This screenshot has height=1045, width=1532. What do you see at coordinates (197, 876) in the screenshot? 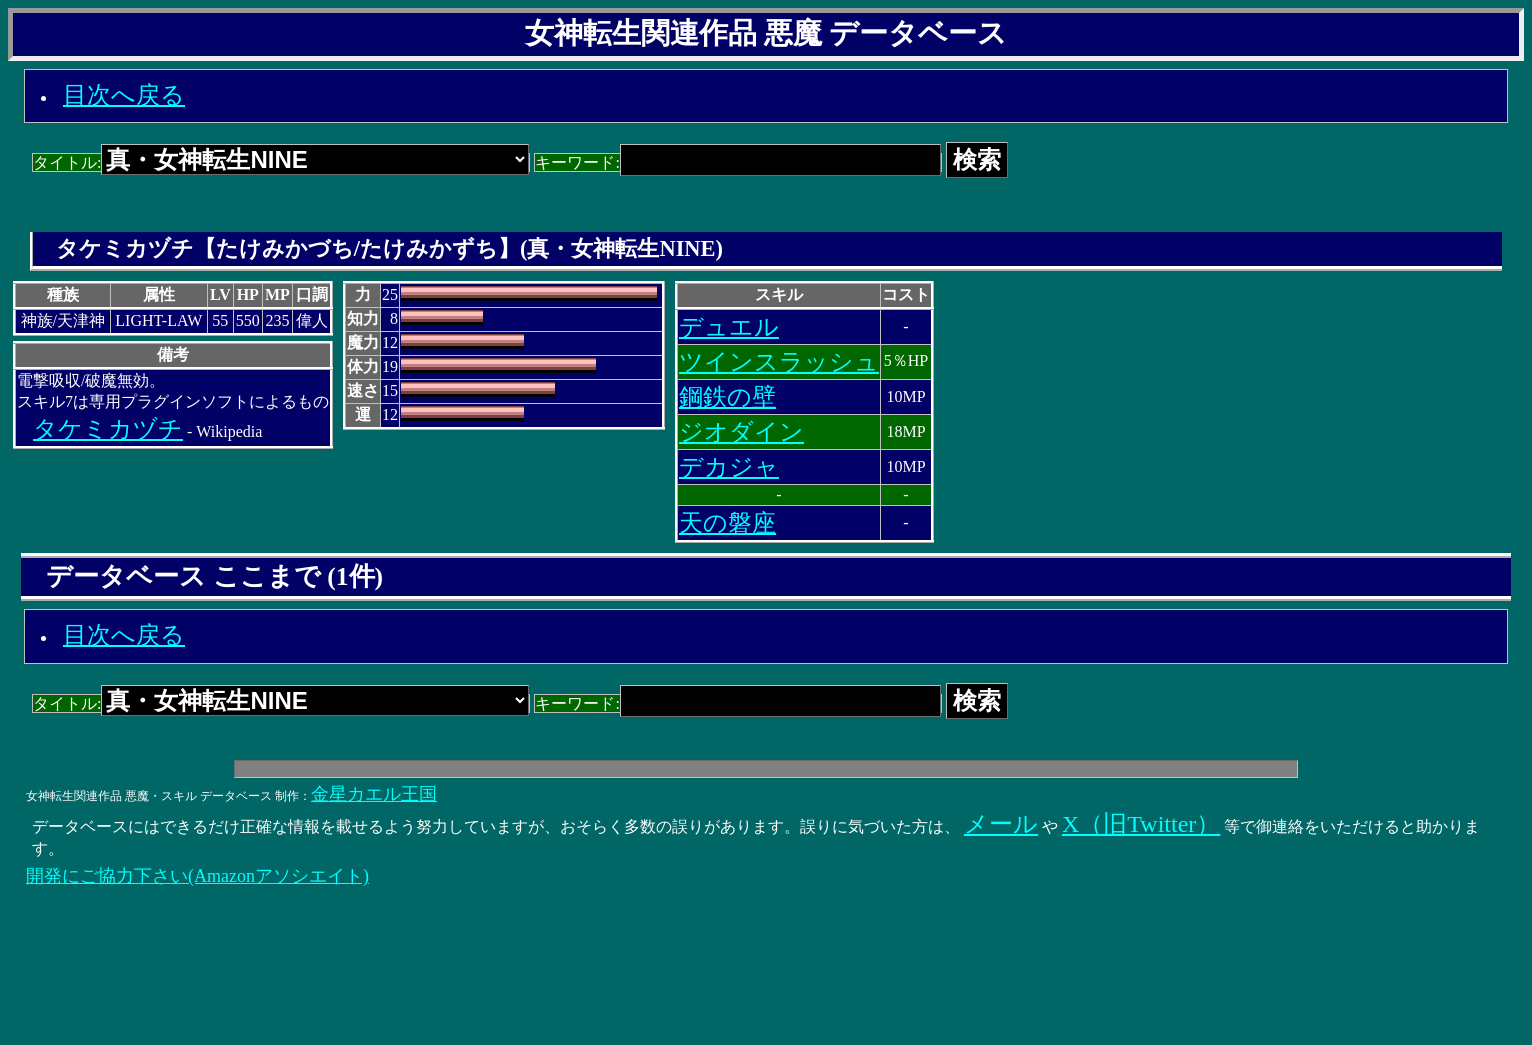
I see `開発にご協力下さい(Amazonアソシエイト)` at bounding box center [197, 876].